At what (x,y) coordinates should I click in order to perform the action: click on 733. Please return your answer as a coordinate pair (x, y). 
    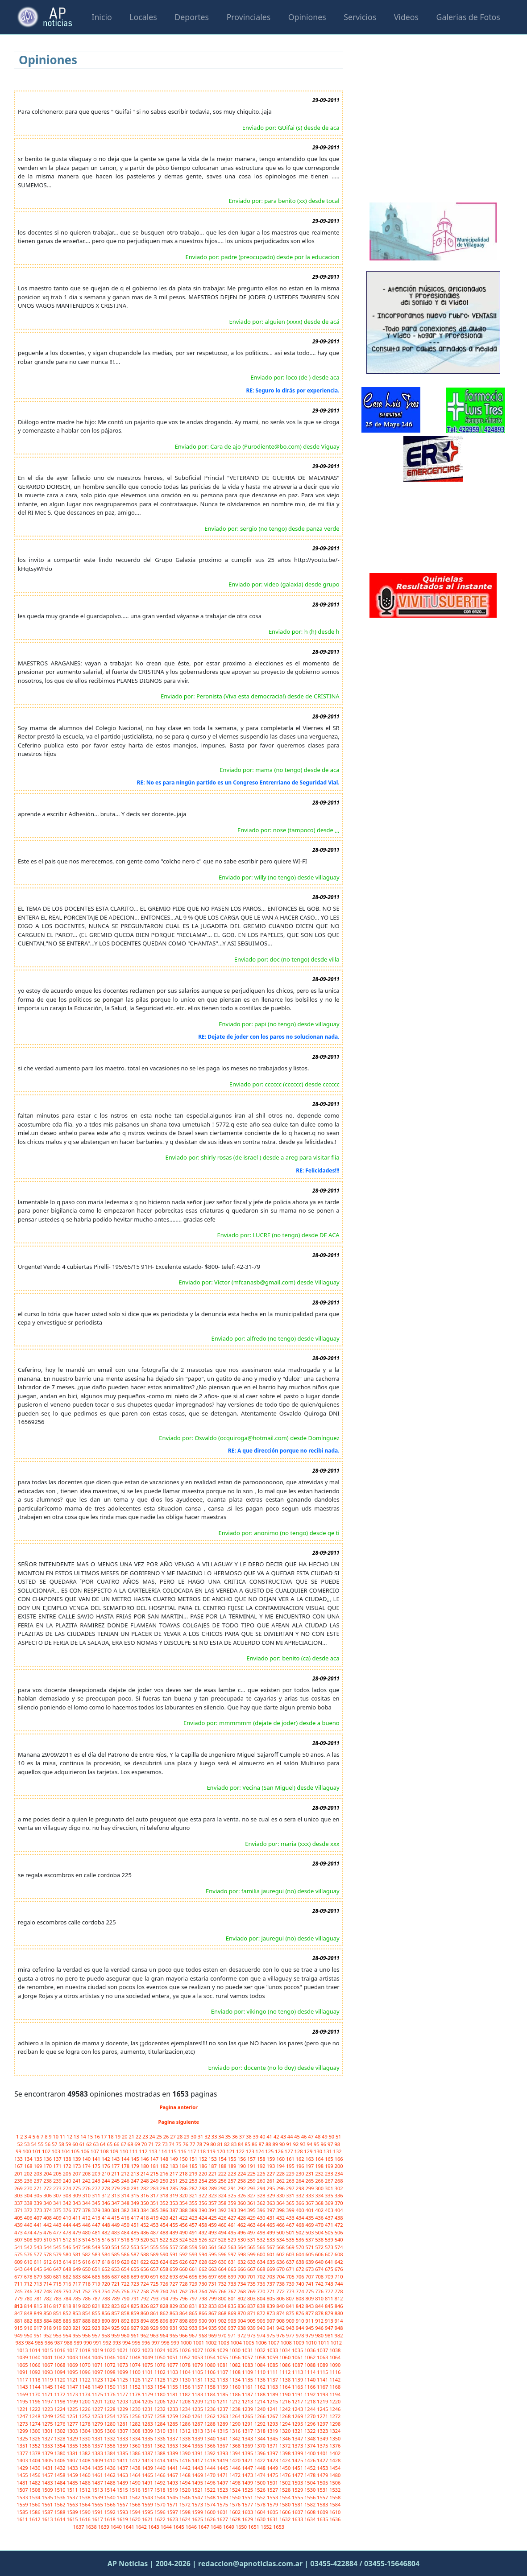
    Looking at the image, I should click on (233, 2283).